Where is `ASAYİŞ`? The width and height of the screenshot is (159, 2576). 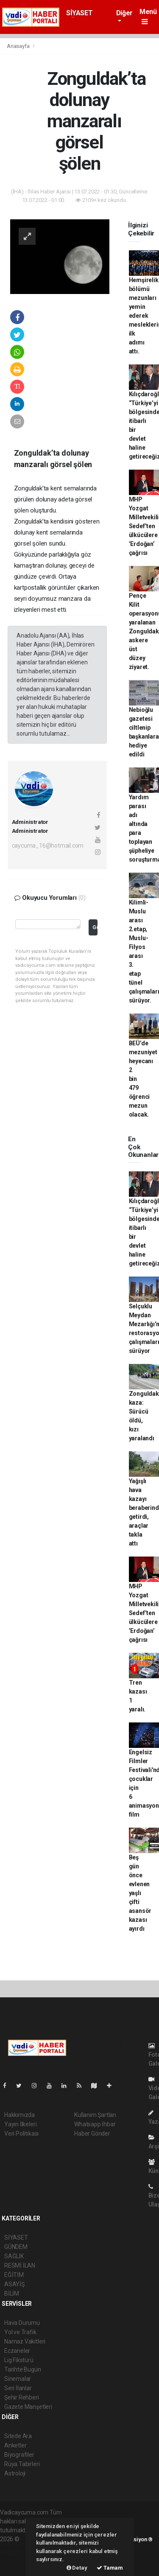 ASAYİŞ is located at coordinates (14, 2284).